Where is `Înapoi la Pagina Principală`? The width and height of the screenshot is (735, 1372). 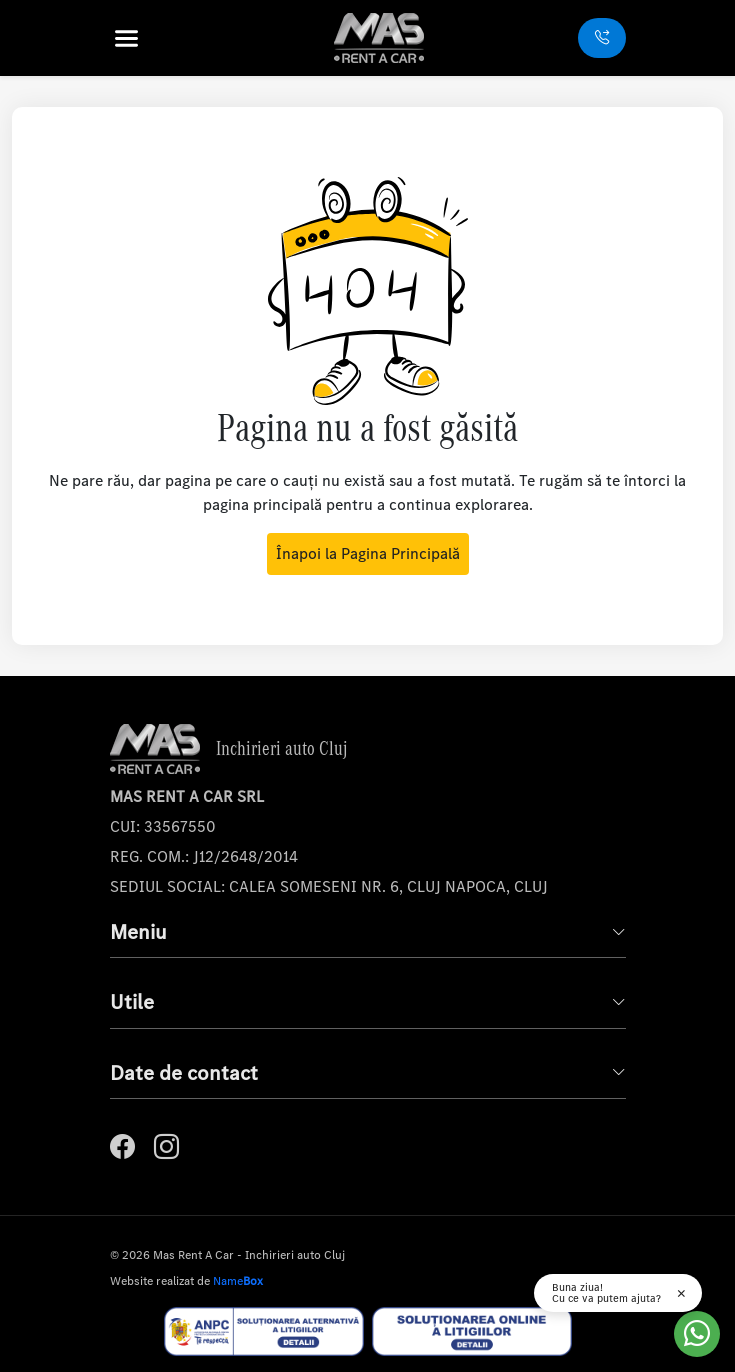 Înapoi la Pagina Principală is located at coordinates (368, 553).